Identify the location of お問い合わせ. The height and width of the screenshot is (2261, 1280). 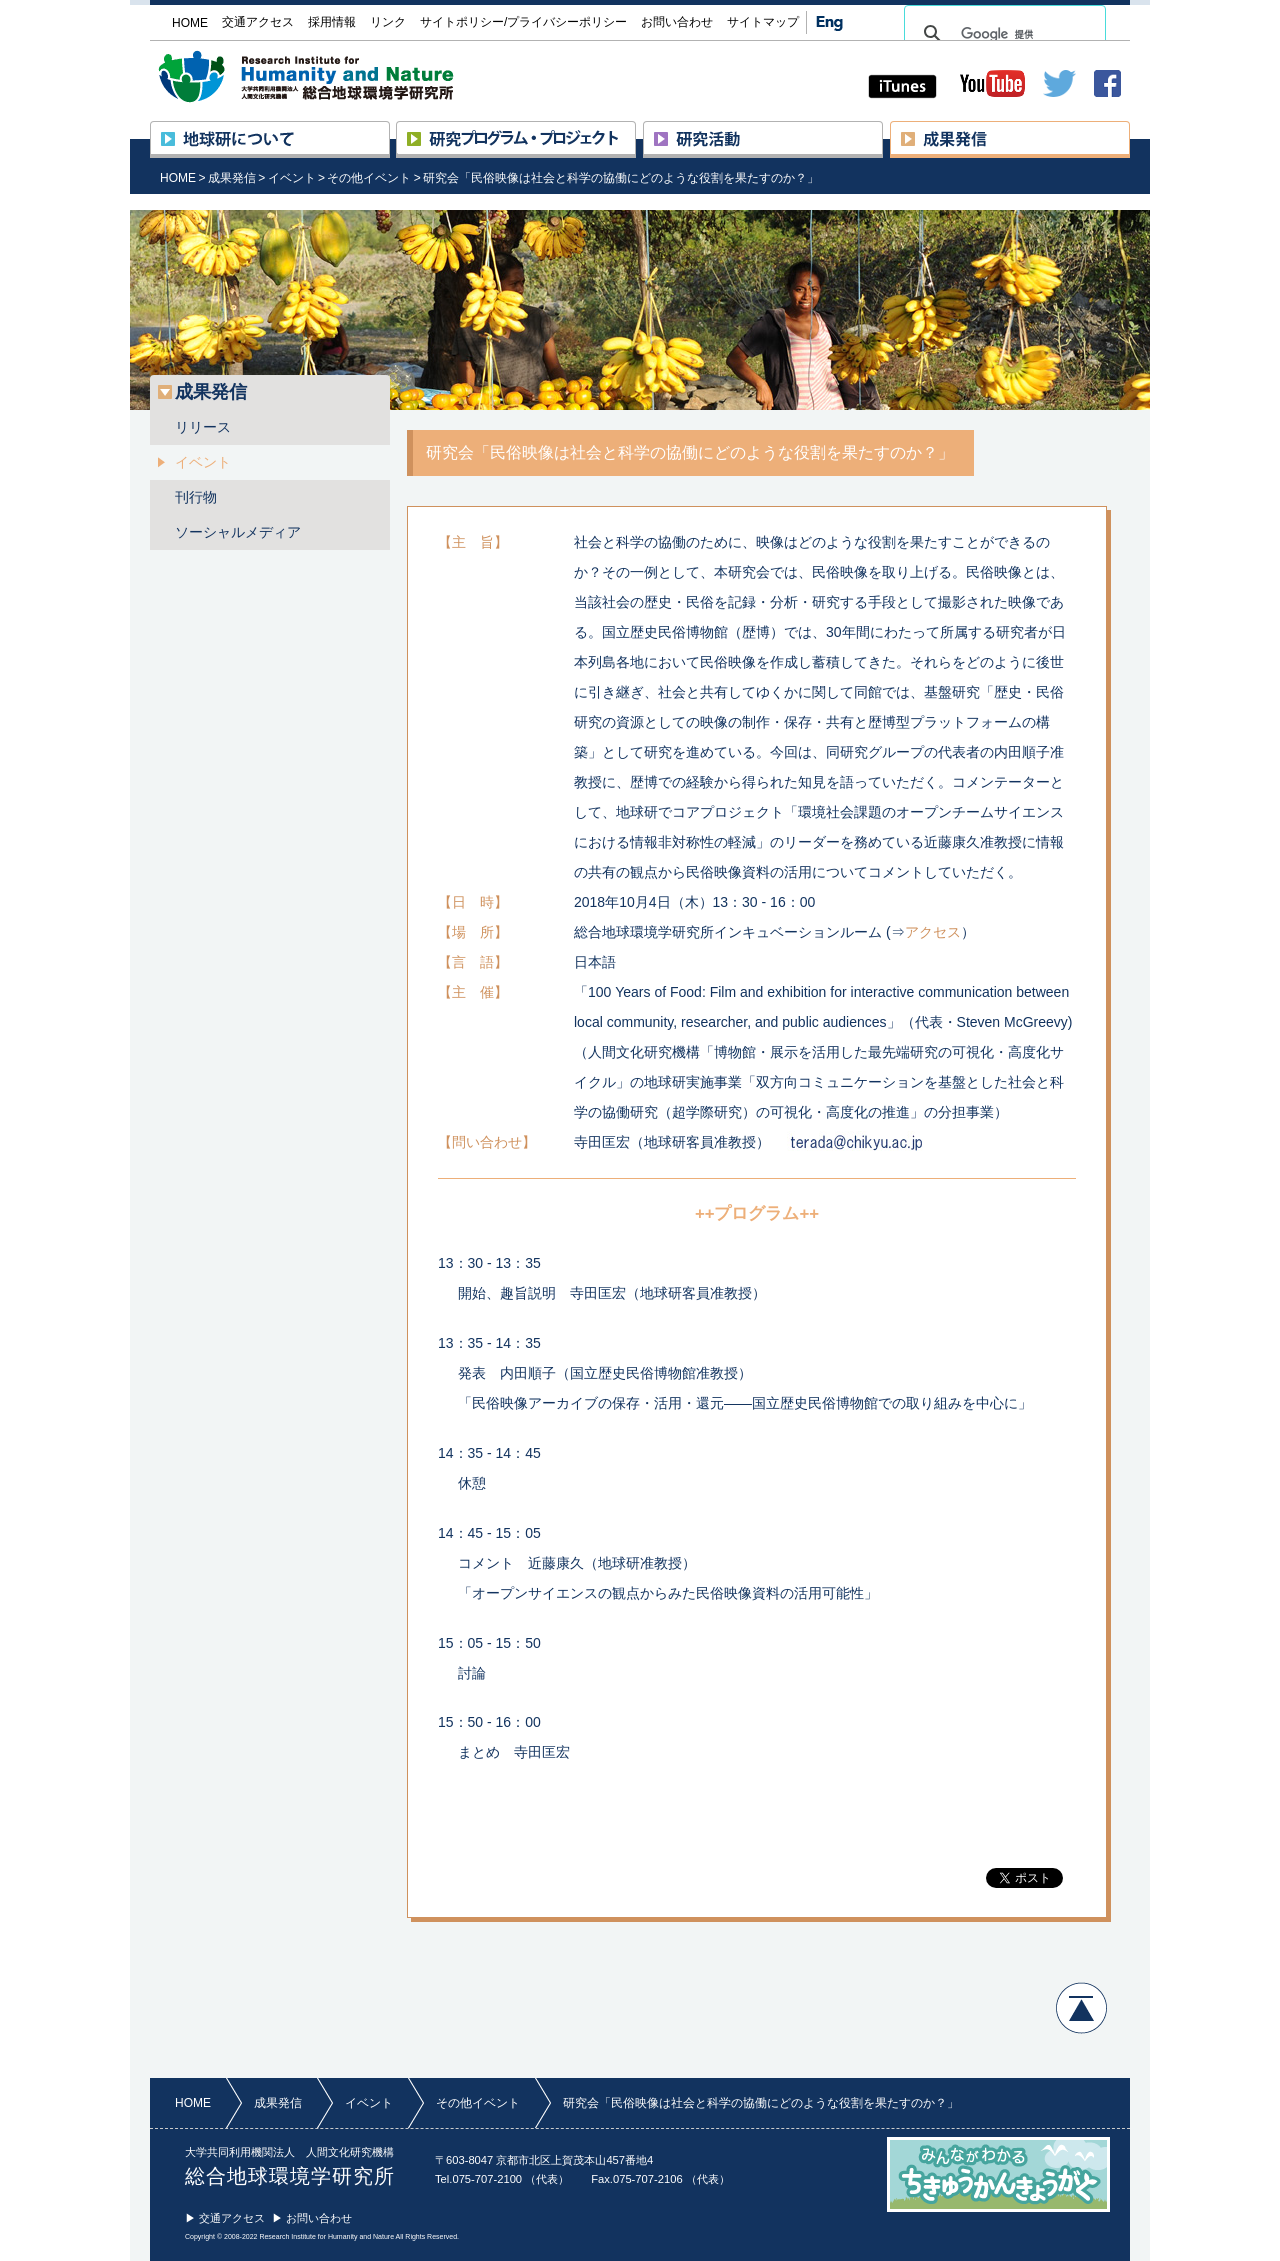
(677, 22).